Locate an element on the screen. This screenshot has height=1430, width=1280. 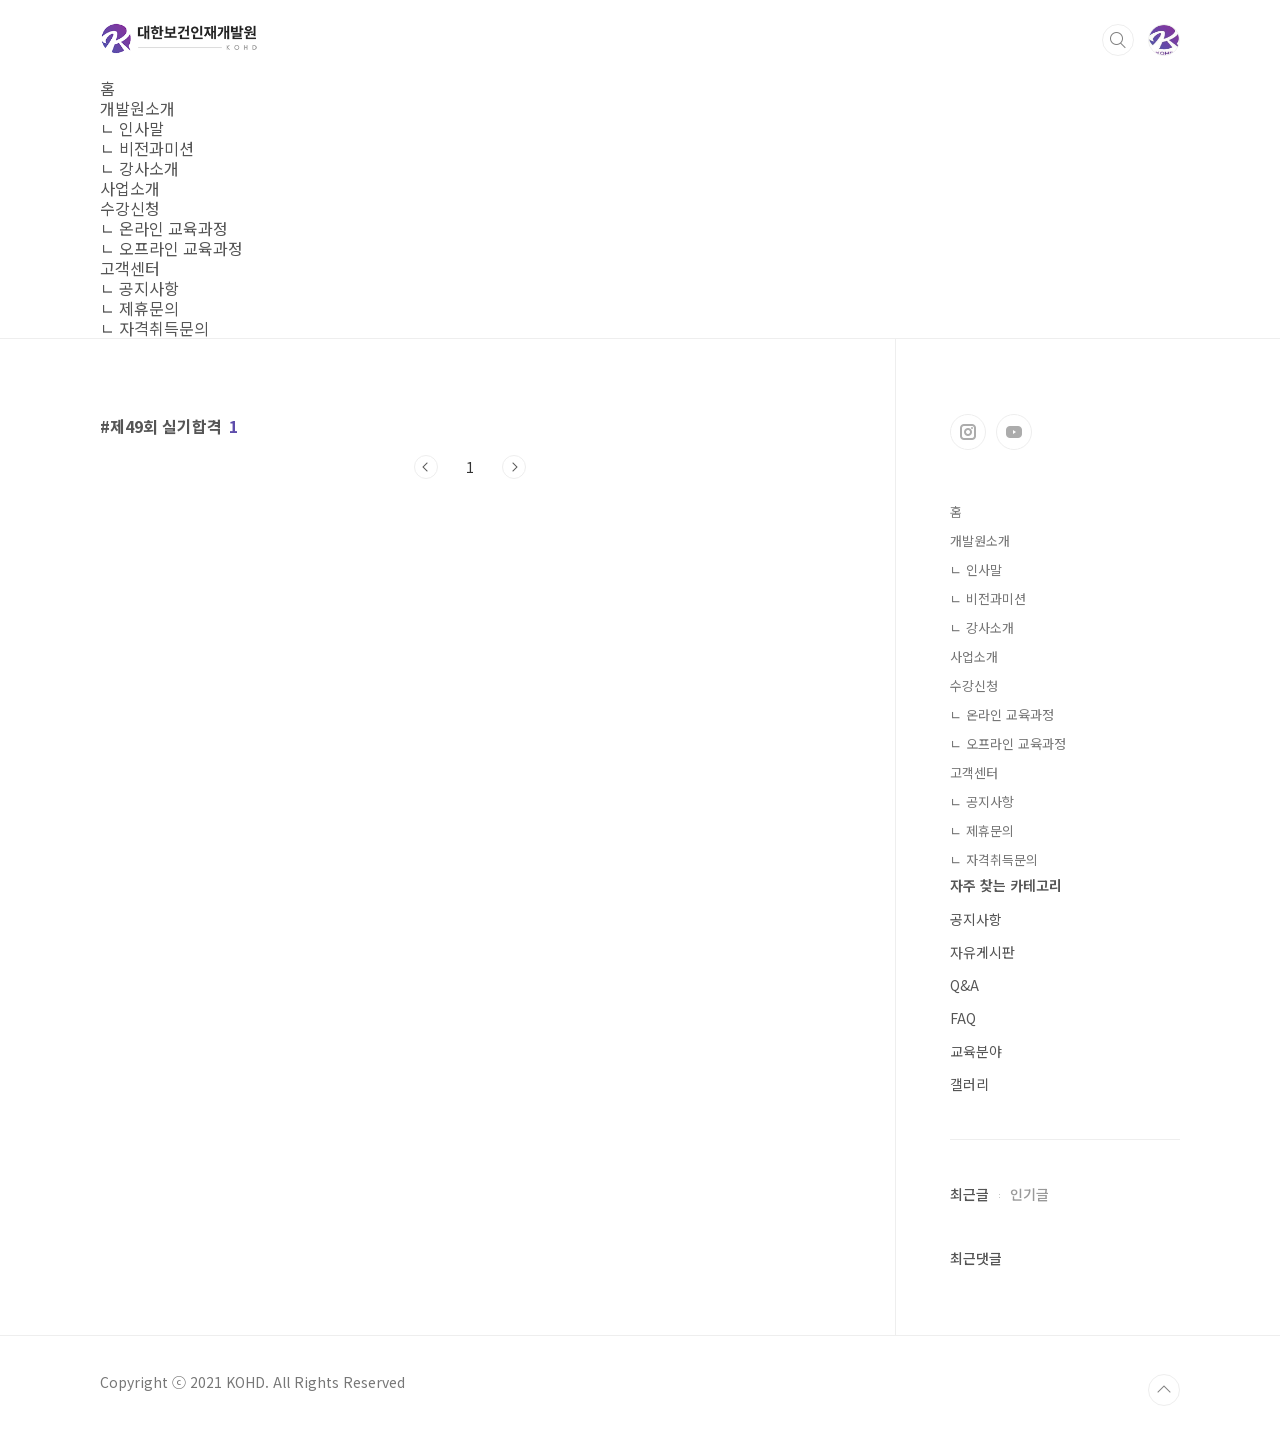
교육분야 is located at coordinates (976, 1051).